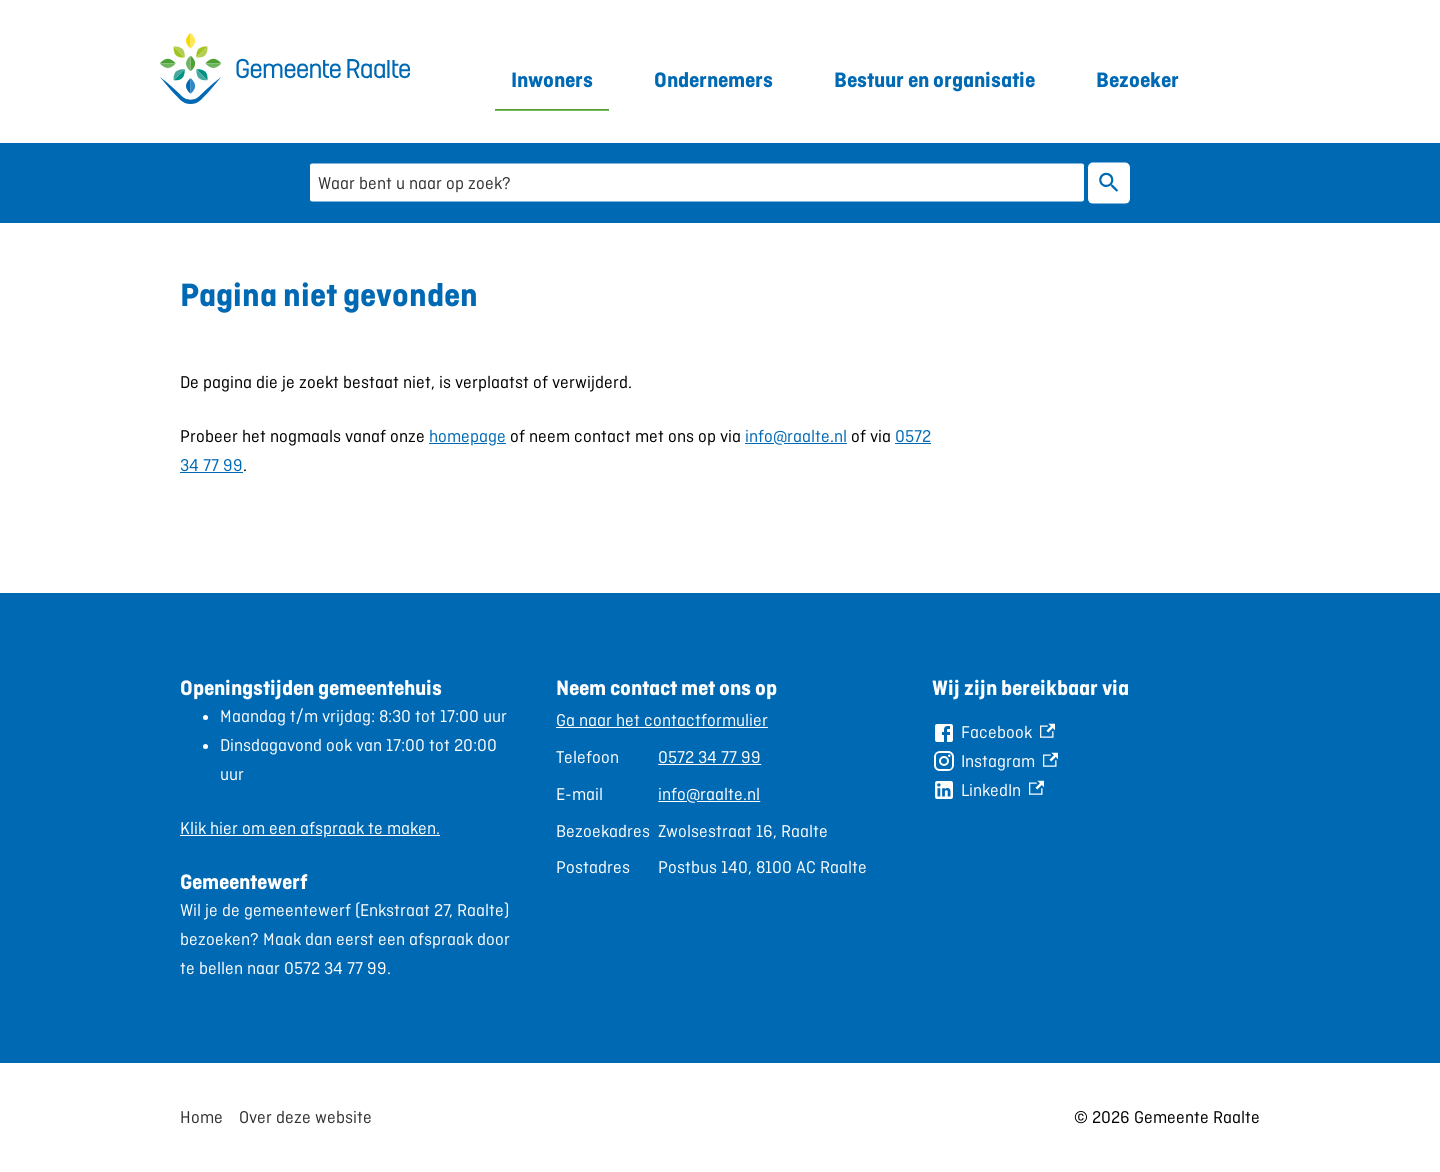  I want to click on 0572 34 77 99, so click(709, 757).